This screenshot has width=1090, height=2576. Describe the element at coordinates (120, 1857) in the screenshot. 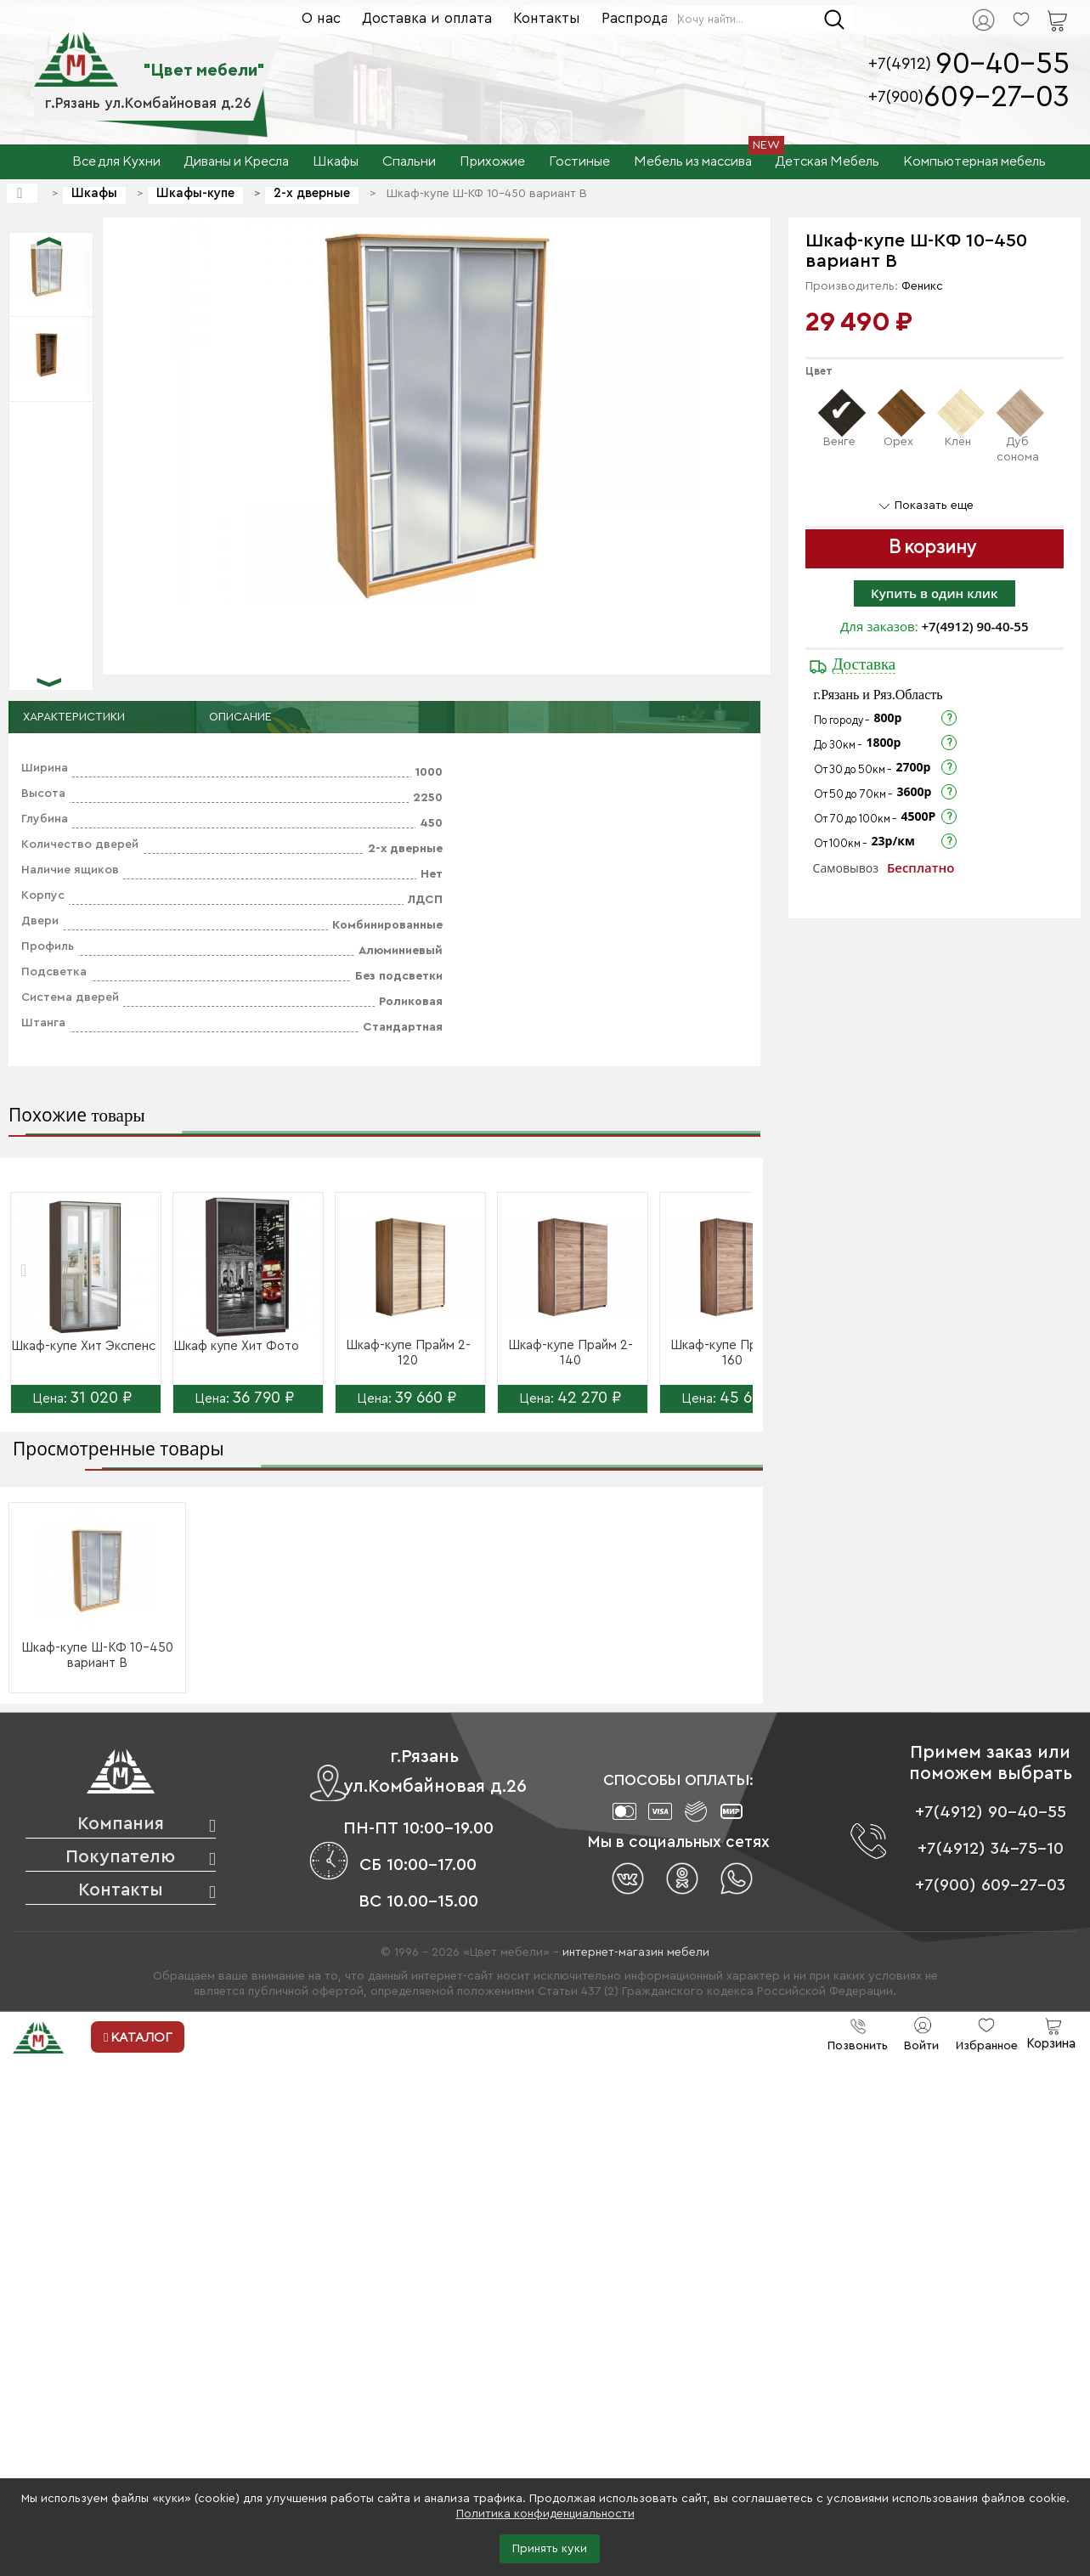

I see `Покупателю` at that location.